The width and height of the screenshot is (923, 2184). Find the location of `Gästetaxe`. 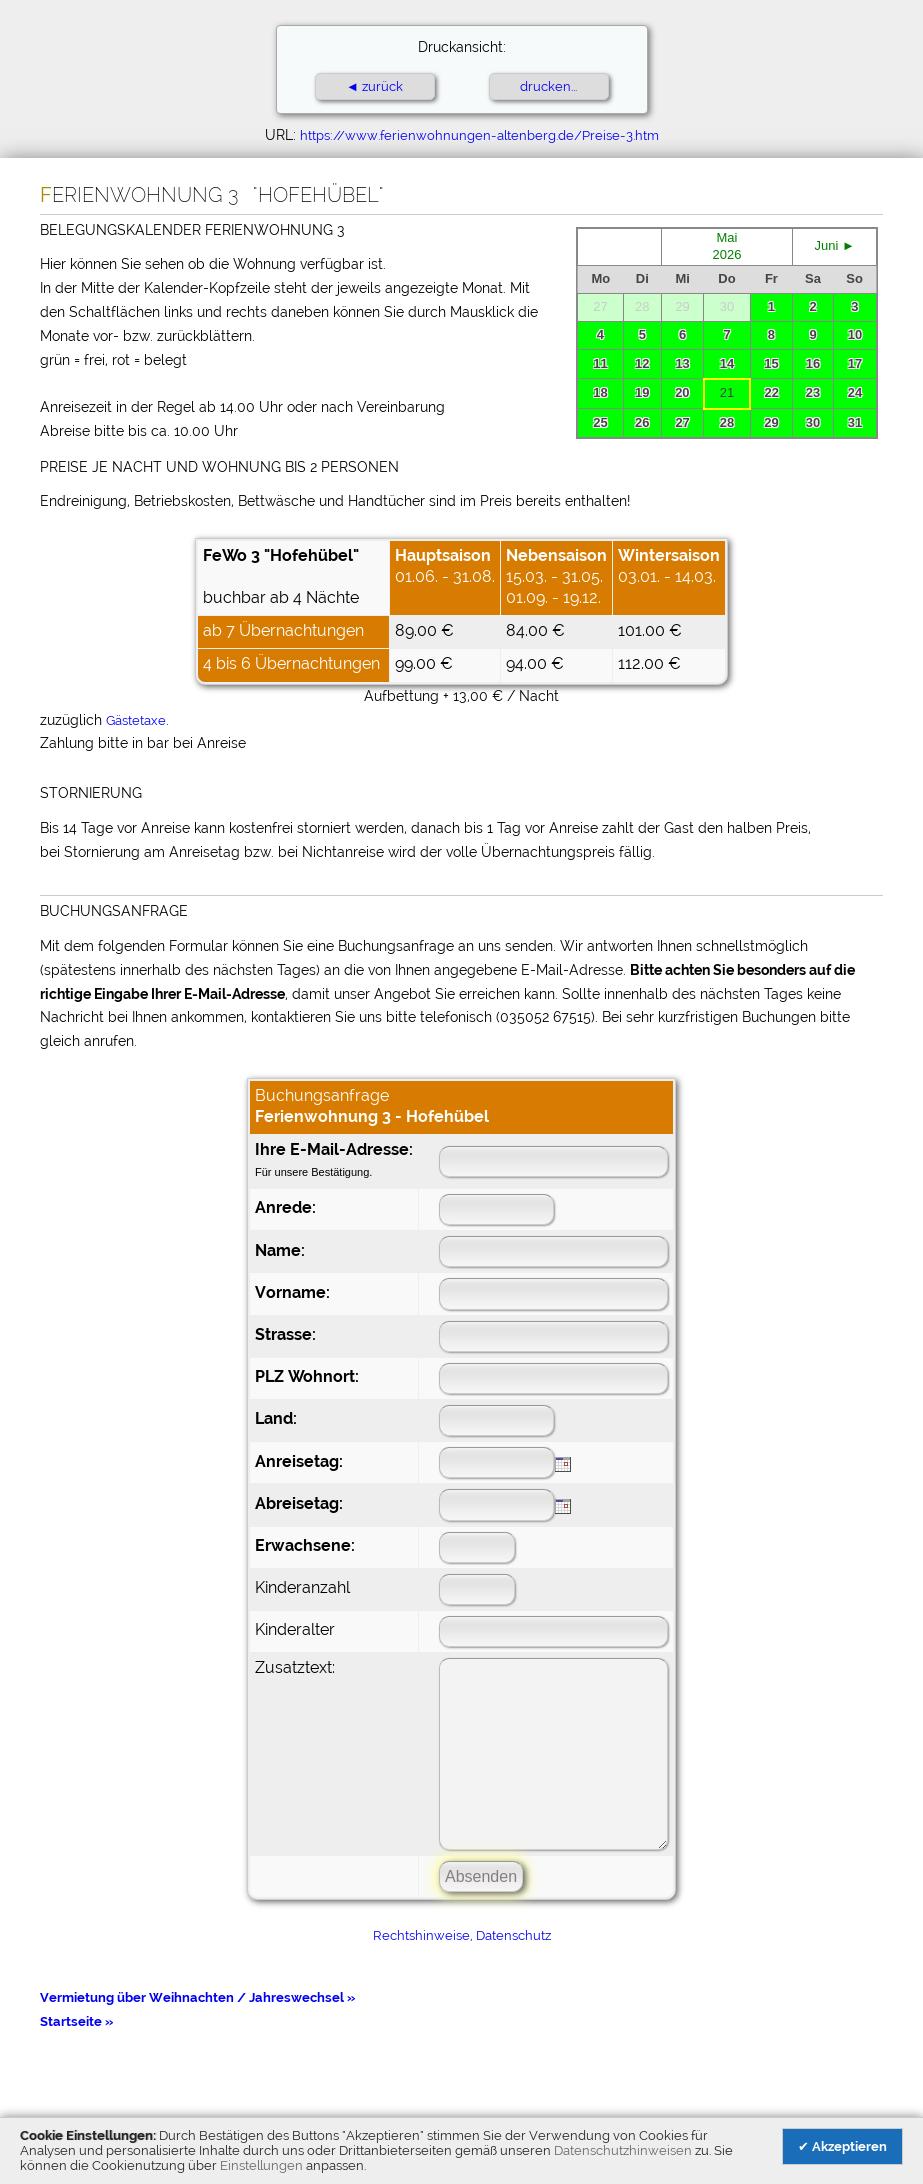

Gästetaxe is located at coordinates (136, 720).